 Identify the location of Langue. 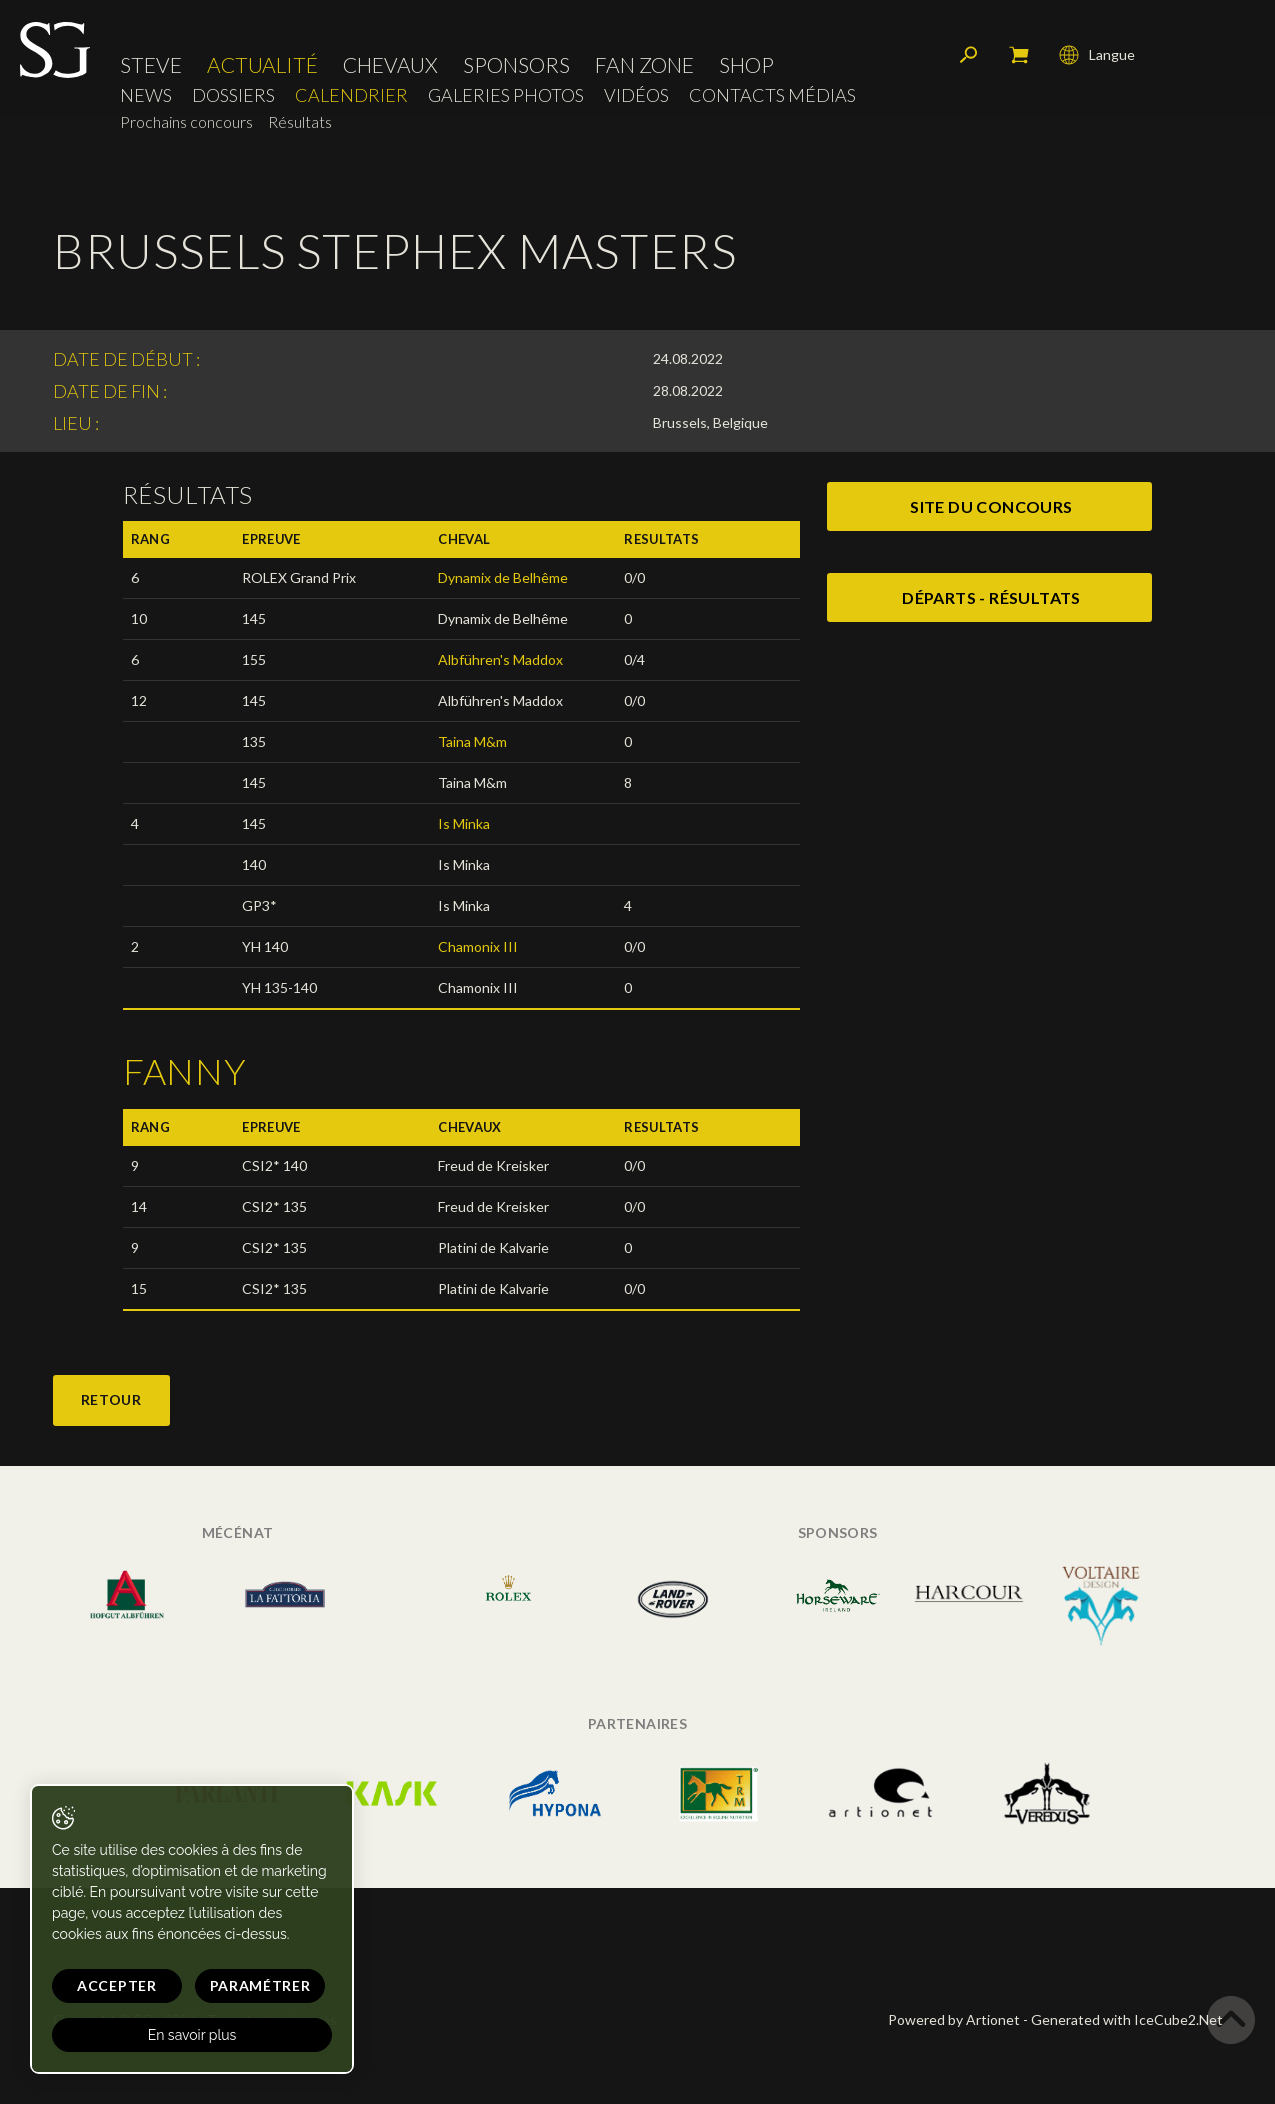
(1097, 55).